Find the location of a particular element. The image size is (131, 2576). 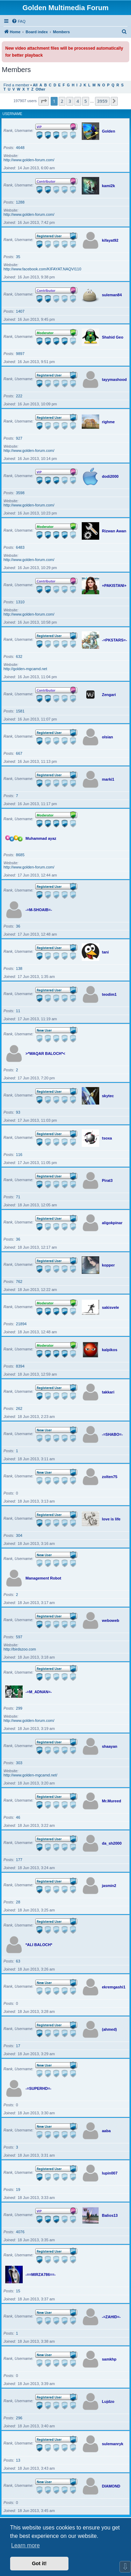

aaba is located at coordinates (106, 2131).